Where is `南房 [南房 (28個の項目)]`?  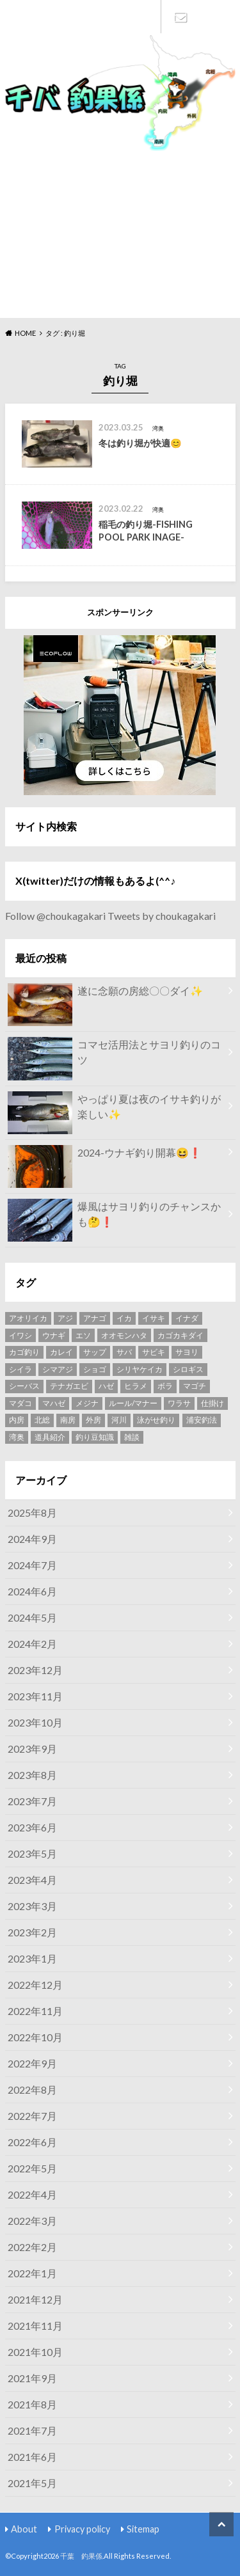
南房 [南房 (28個の項目)] is located at coordinates (68, 1420).